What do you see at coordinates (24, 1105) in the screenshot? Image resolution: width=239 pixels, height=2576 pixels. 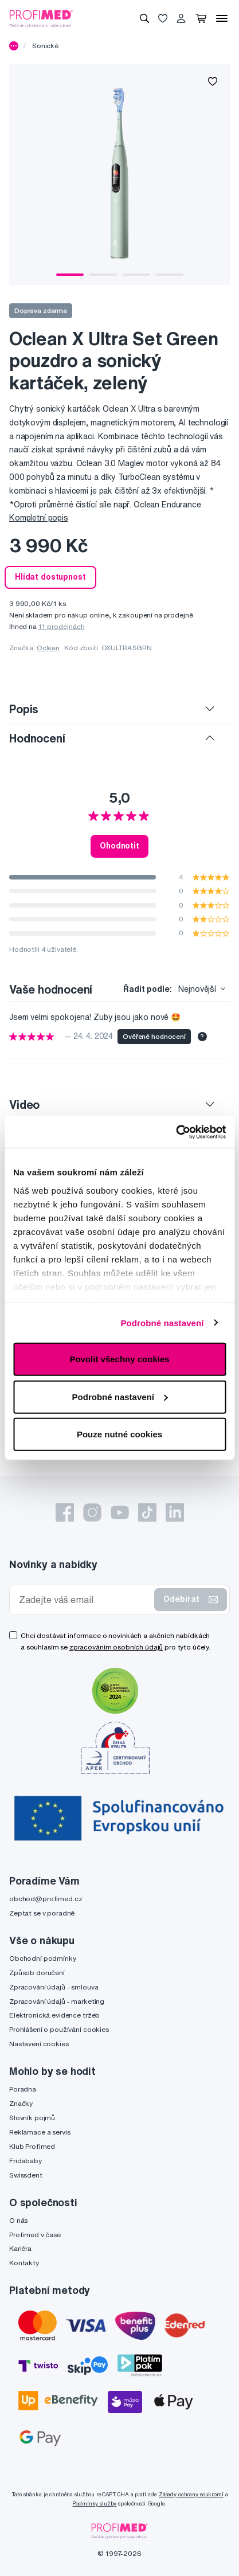 I see `Video` at bounding box center [24, 1105].